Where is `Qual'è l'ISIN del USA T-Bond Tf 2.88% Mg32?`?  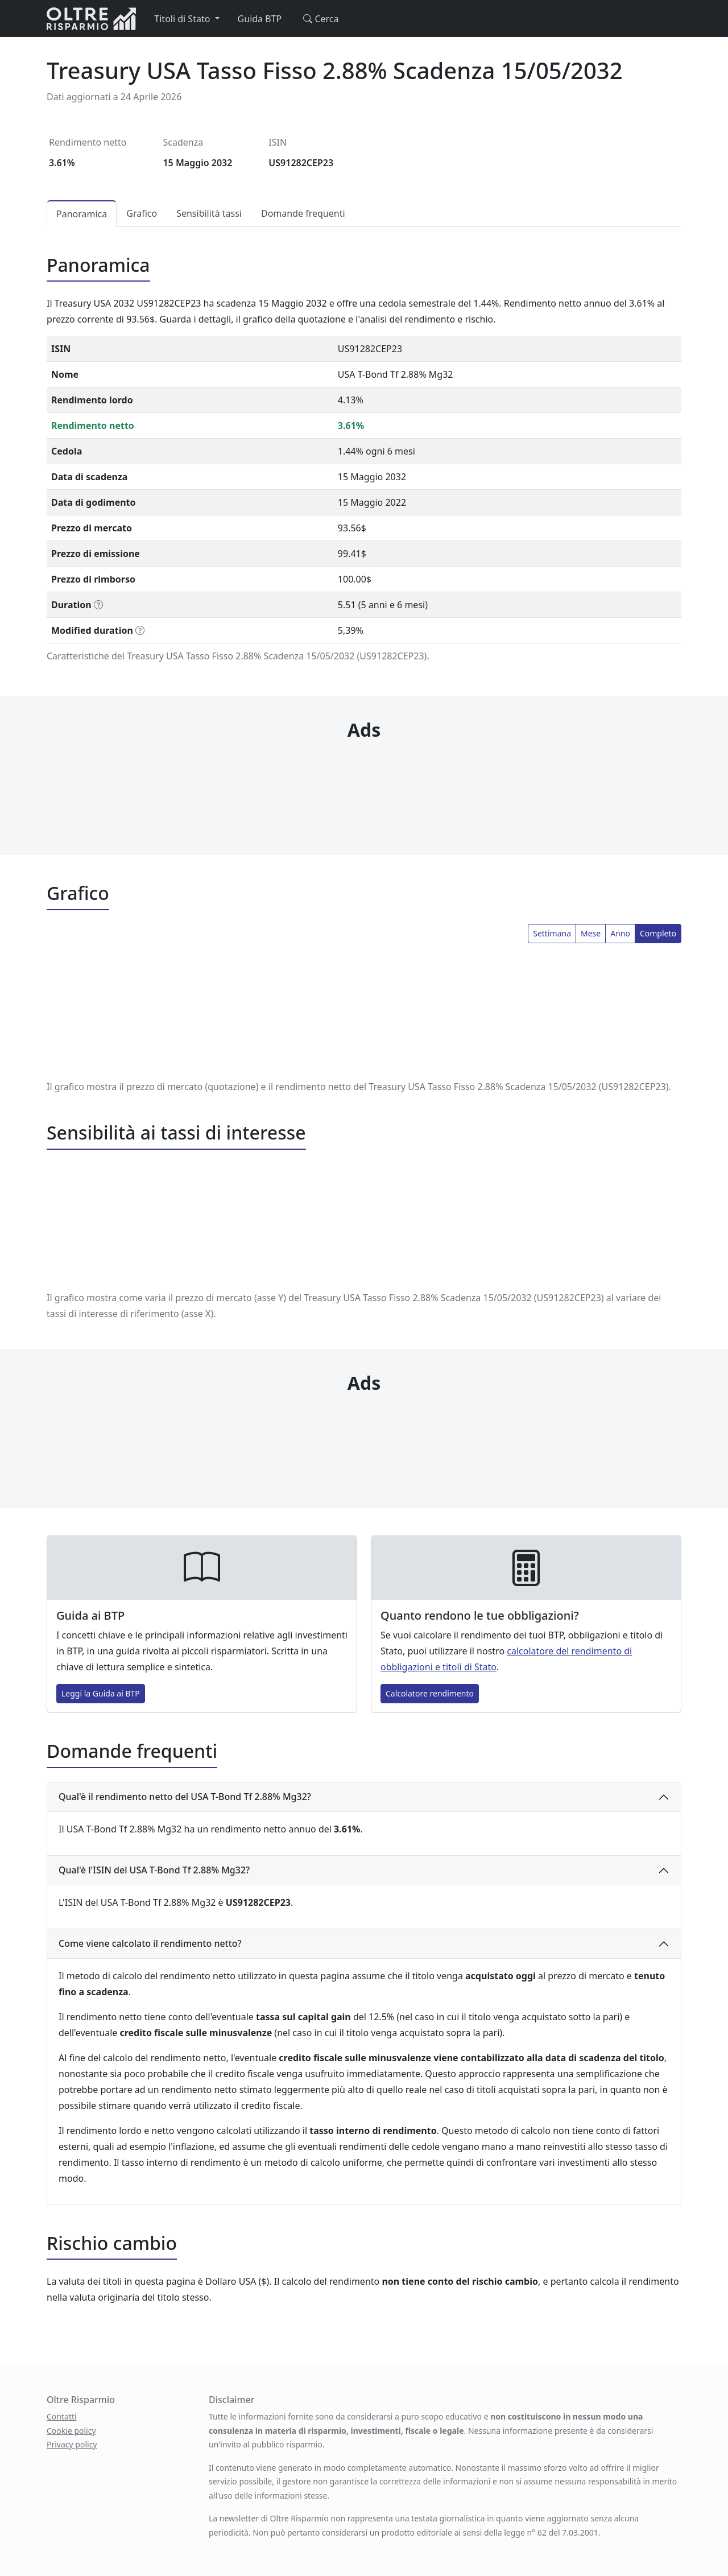
Qual'è l'ISIN del USA T-Bond Tf 2.88% Mg32? is located at coordinates (154, 1870).